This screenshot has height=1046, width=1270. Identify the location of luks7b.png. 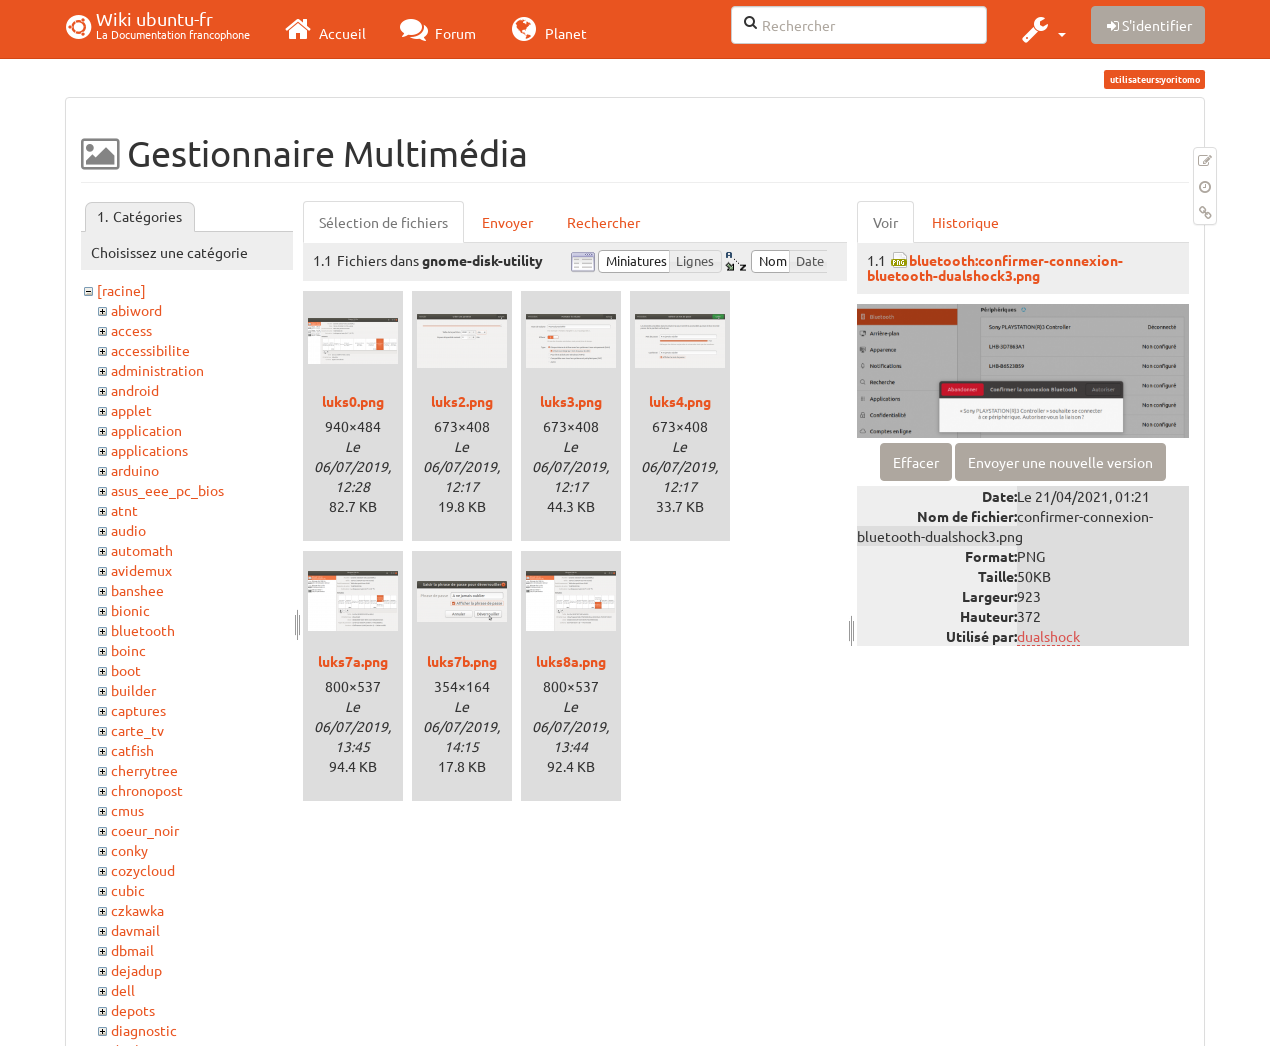
(462, 661).